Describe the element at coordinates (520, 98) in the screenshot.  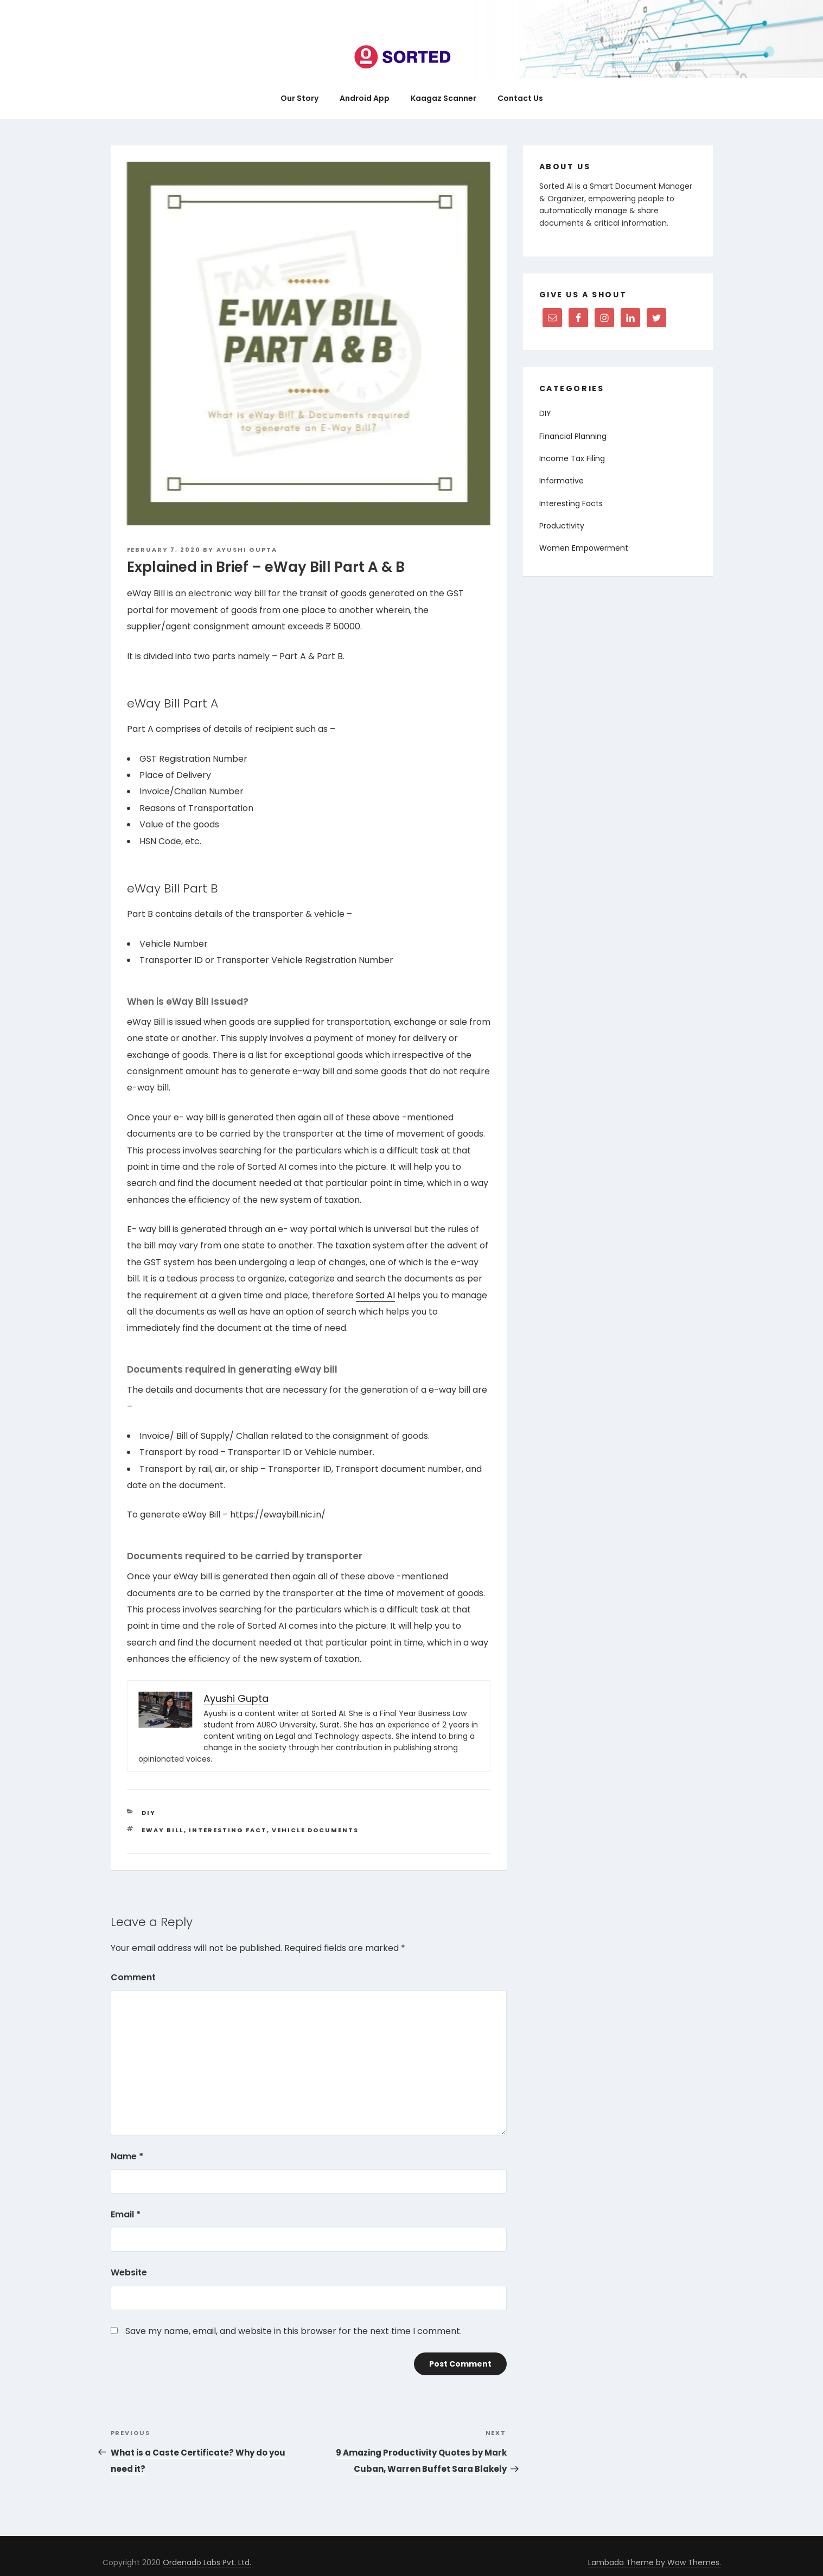
I see `Contact Us` at that location.